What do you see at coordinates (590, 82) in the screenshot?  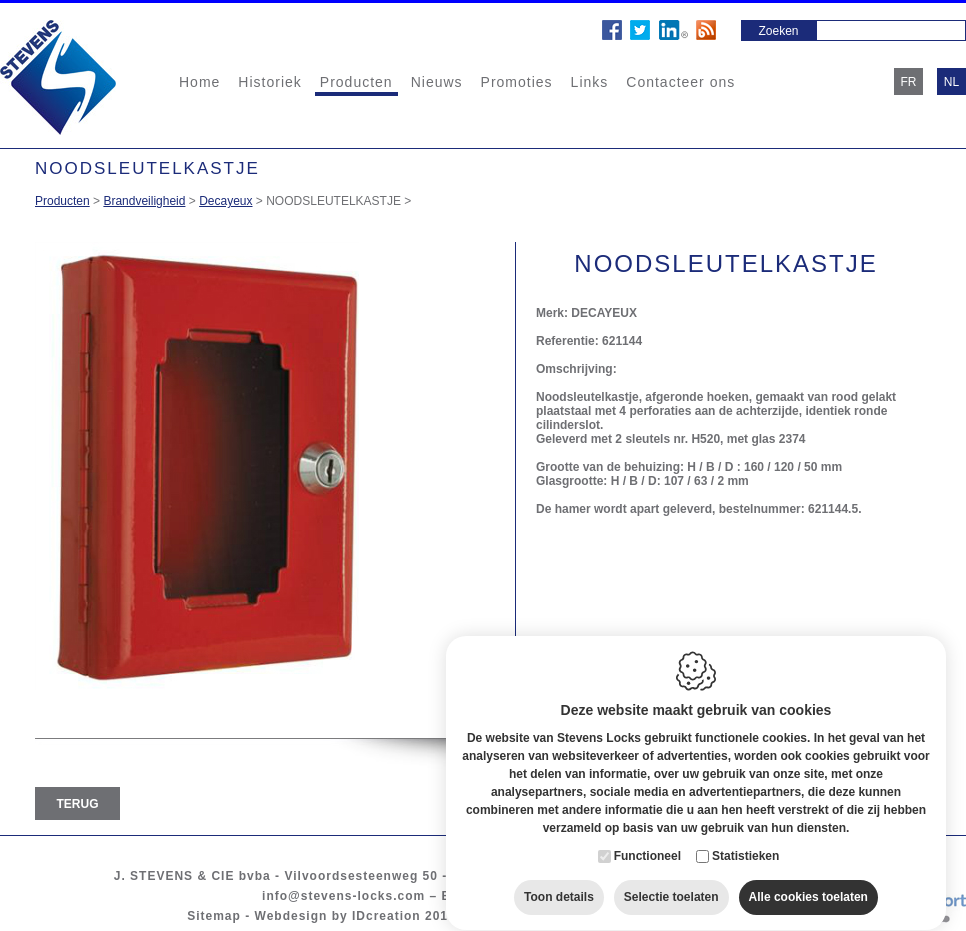 I see `Links` at bounding box center [590, 82].